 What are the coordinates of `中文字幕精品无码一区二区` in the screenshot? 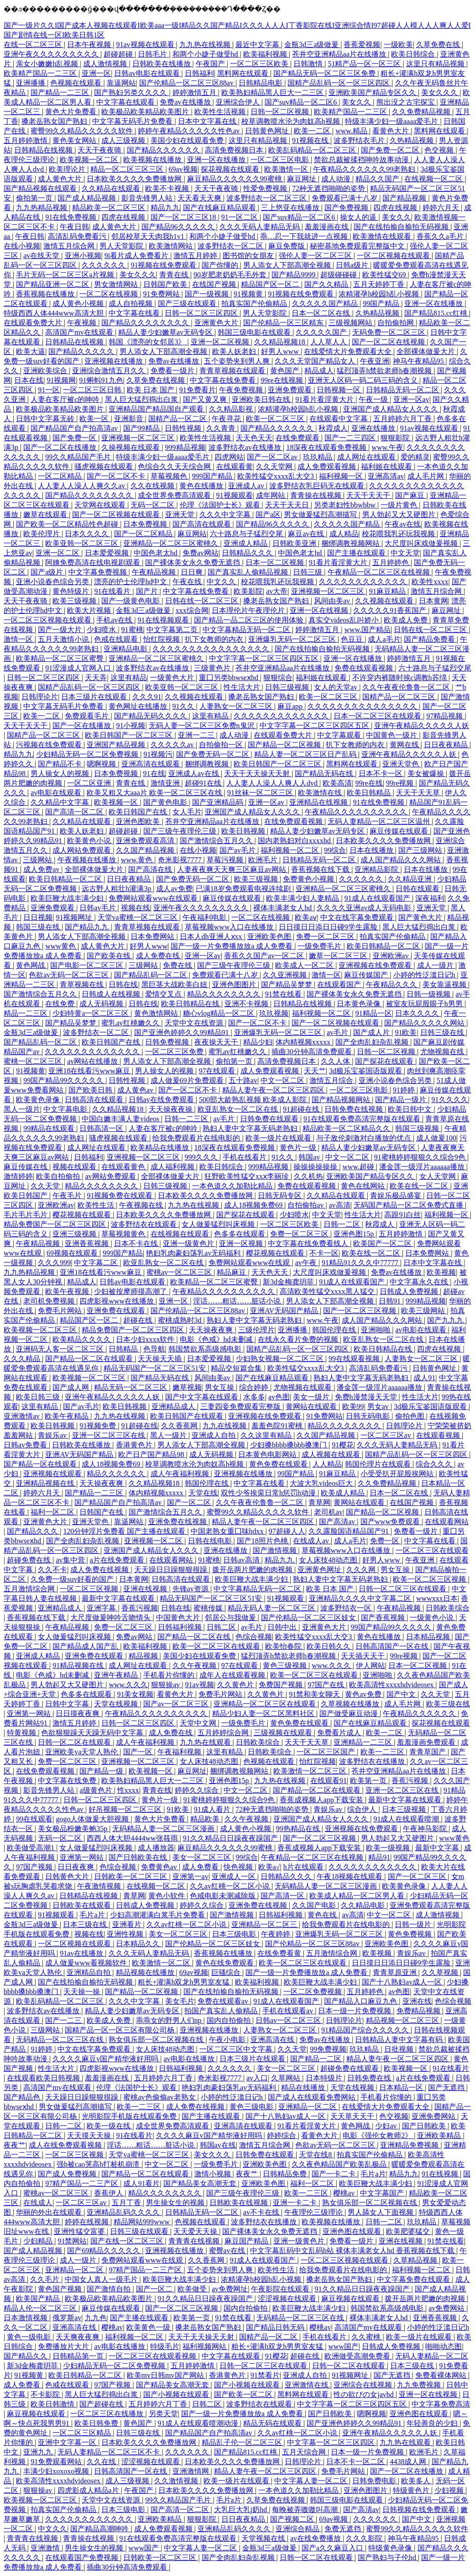 It's located at (247, 629).